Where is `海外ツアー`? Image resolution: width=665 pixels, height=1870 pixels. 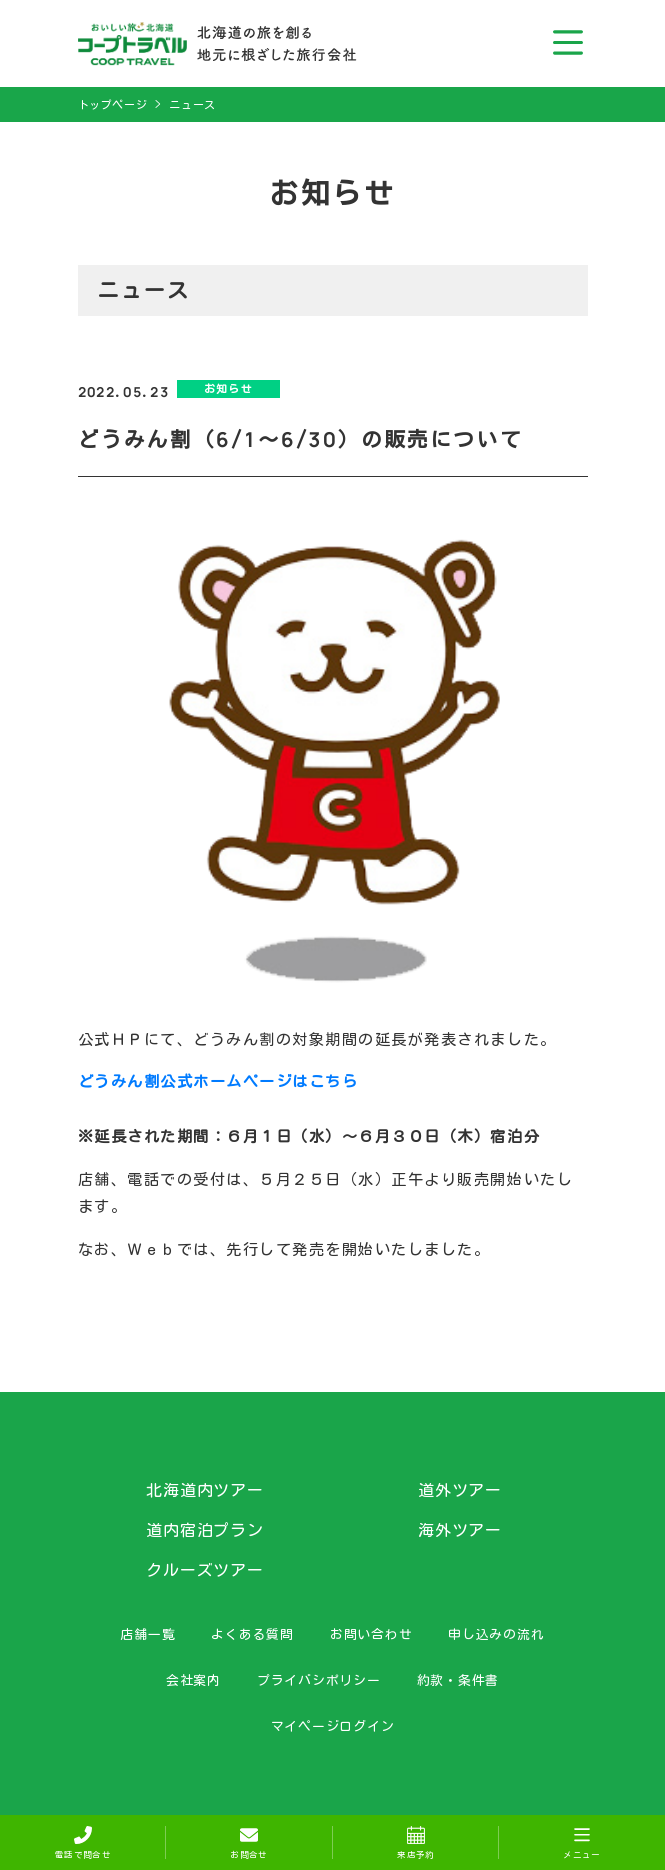
海外ツアー is located at coordinates (460, 1530).